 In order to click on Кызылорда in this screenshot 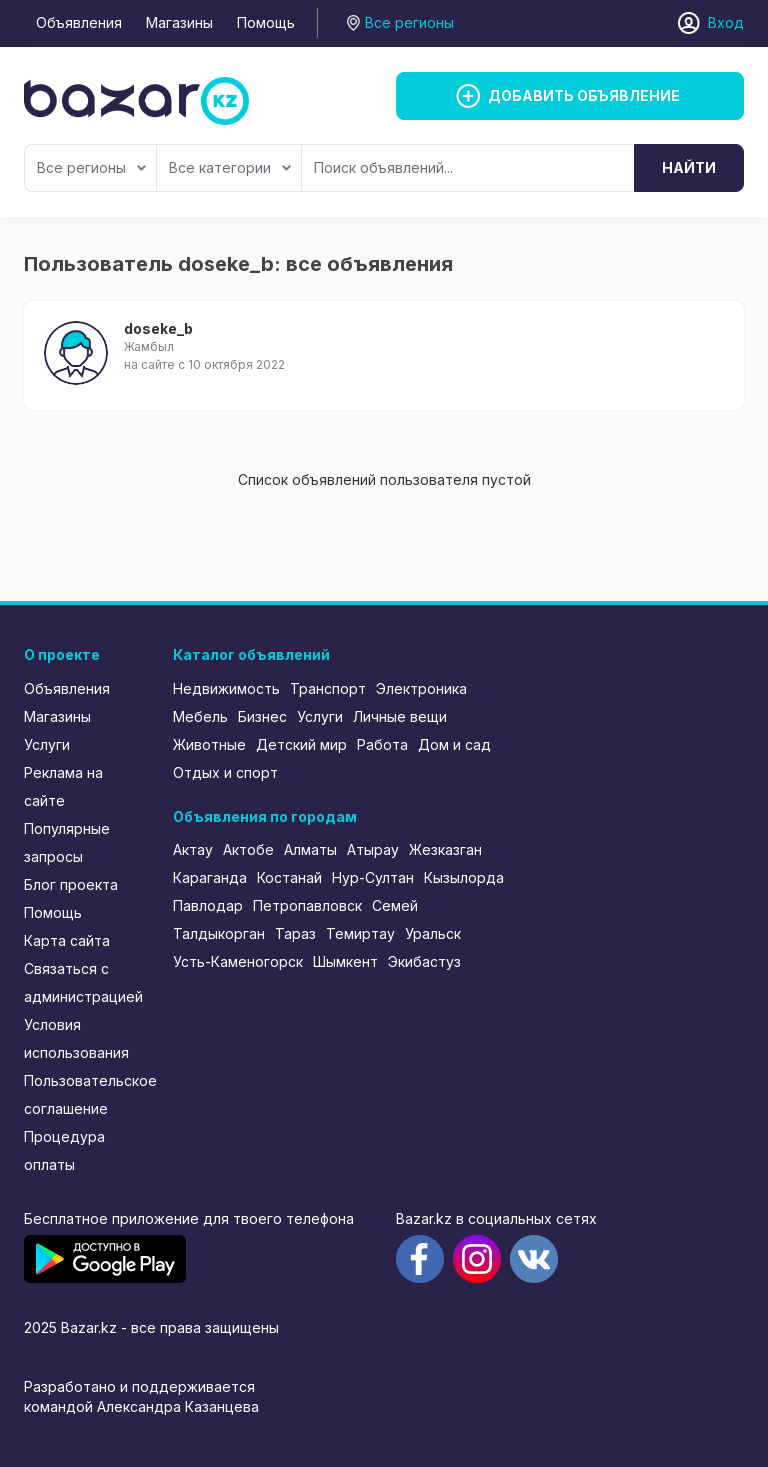, I will do `click(464, 877)`.